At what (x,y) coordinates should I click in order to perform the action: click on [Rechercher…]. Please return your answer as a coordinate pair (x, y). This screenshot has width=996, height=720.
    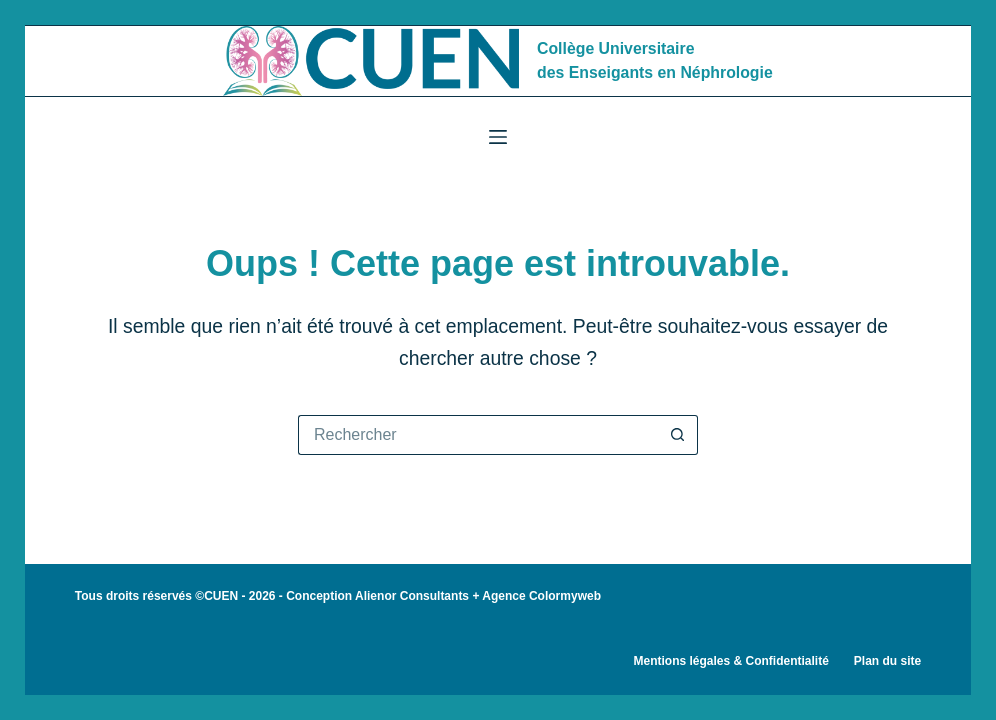
    Looking at the image, I should click on (478, 435).